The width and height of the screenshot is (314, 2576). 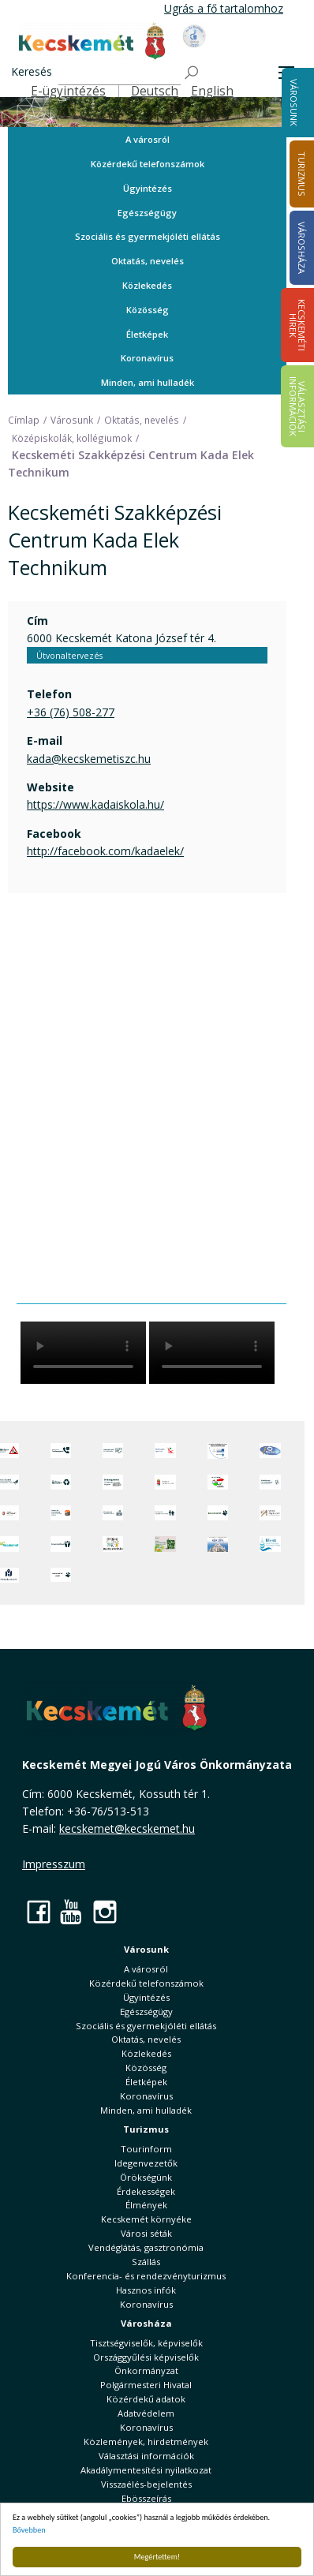 What do you see at coordinates (95, 804) in the screenshot?
I see `https://www.kadaiskola.hu/` at bounding box center [95, 804].